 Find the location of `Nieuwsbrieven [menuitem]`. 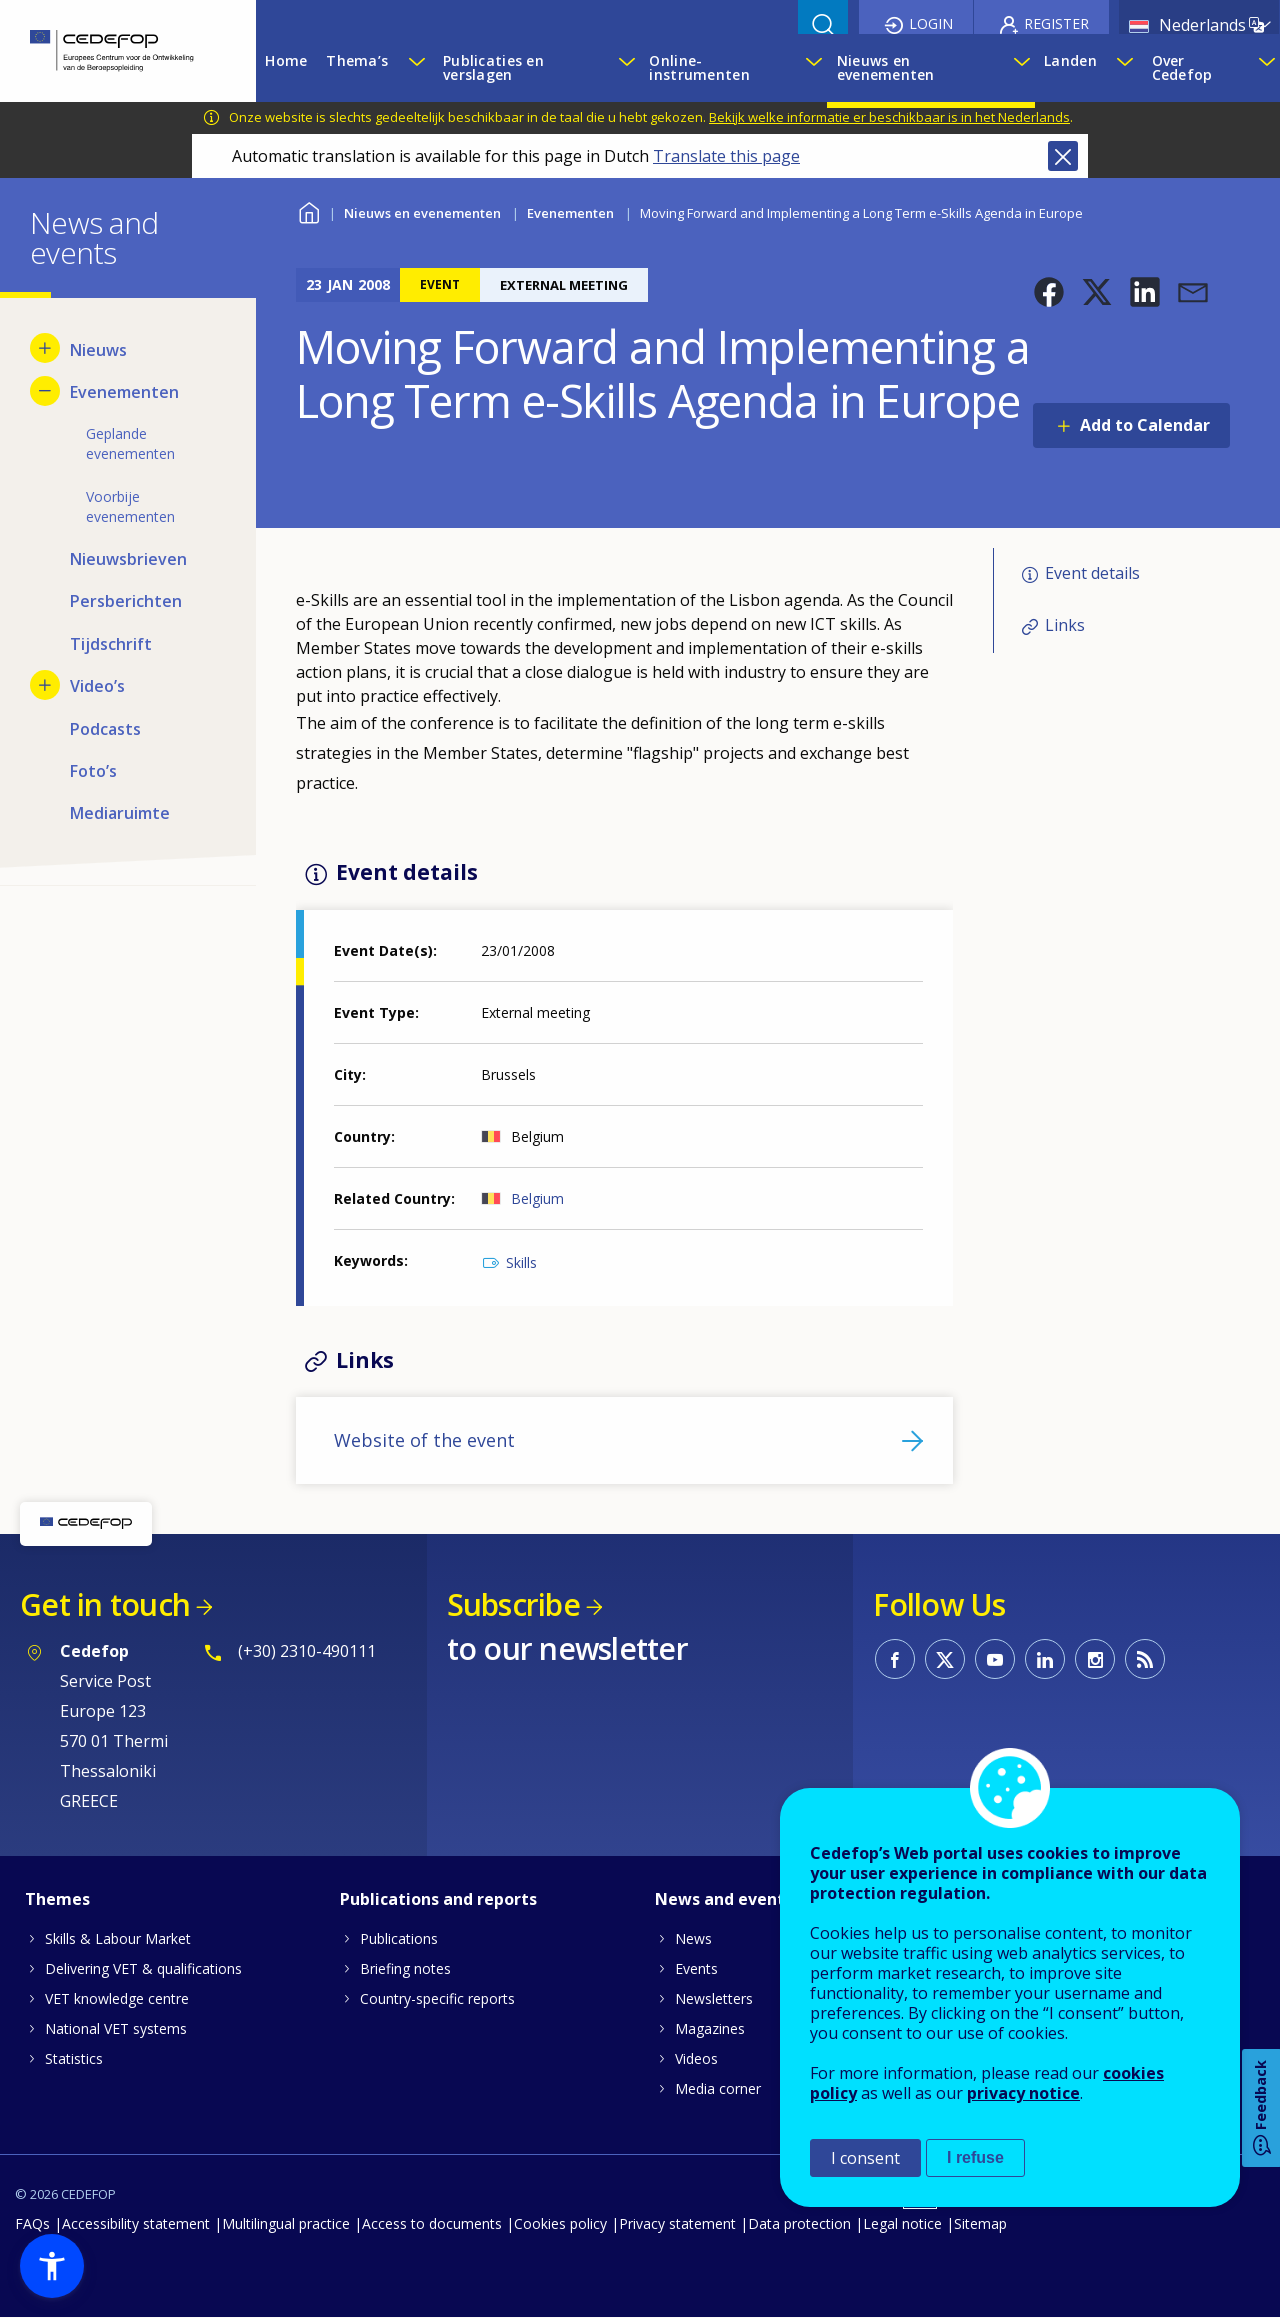

Nieuwsbrieven [menuitem] is located at coordinates (128, 559).